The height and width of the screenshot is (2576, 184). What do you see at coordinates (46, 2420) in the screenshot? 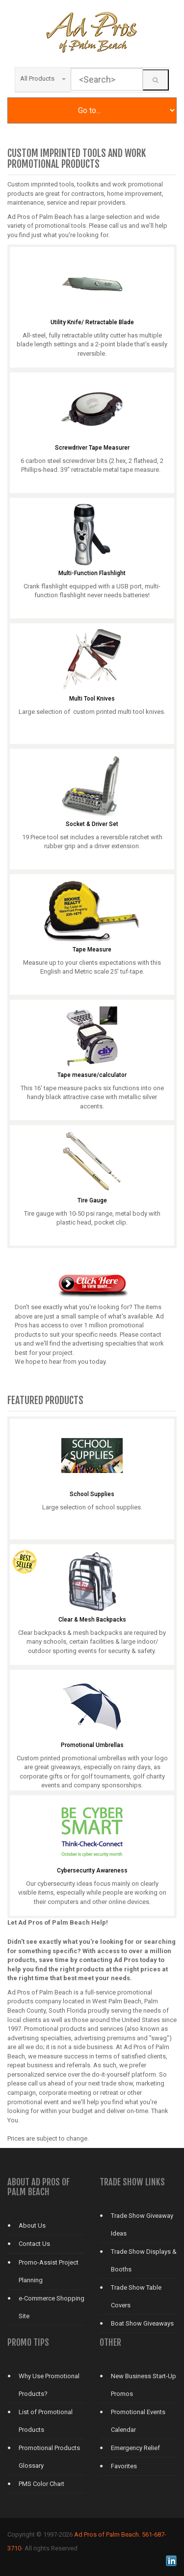
I see `List of Promotional Products` at bounding box center [46, 2420].